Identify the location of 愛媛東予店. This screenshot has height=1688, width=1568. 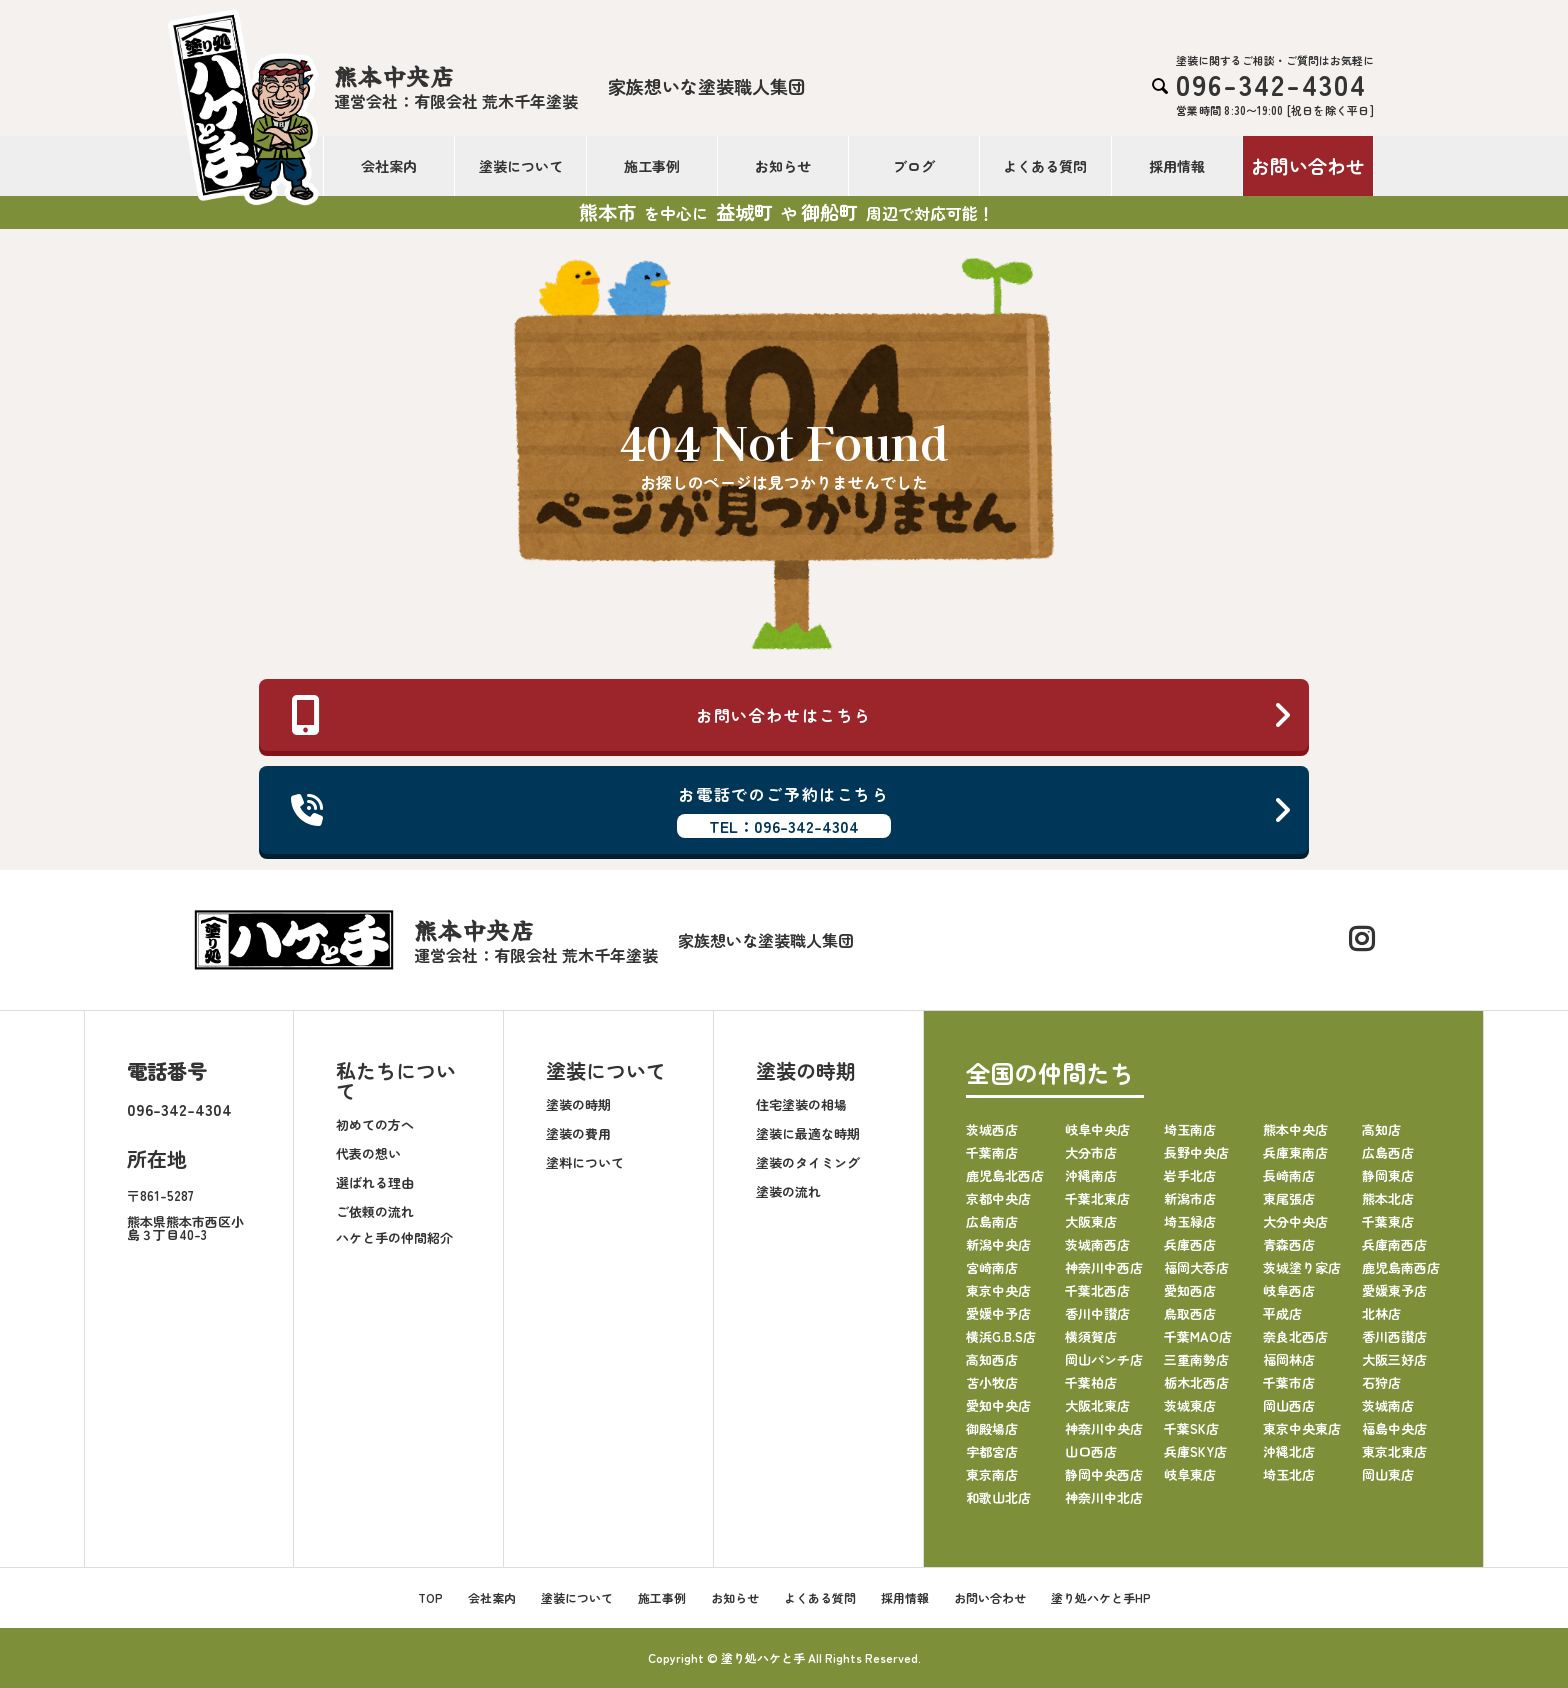
(1394, 1290).